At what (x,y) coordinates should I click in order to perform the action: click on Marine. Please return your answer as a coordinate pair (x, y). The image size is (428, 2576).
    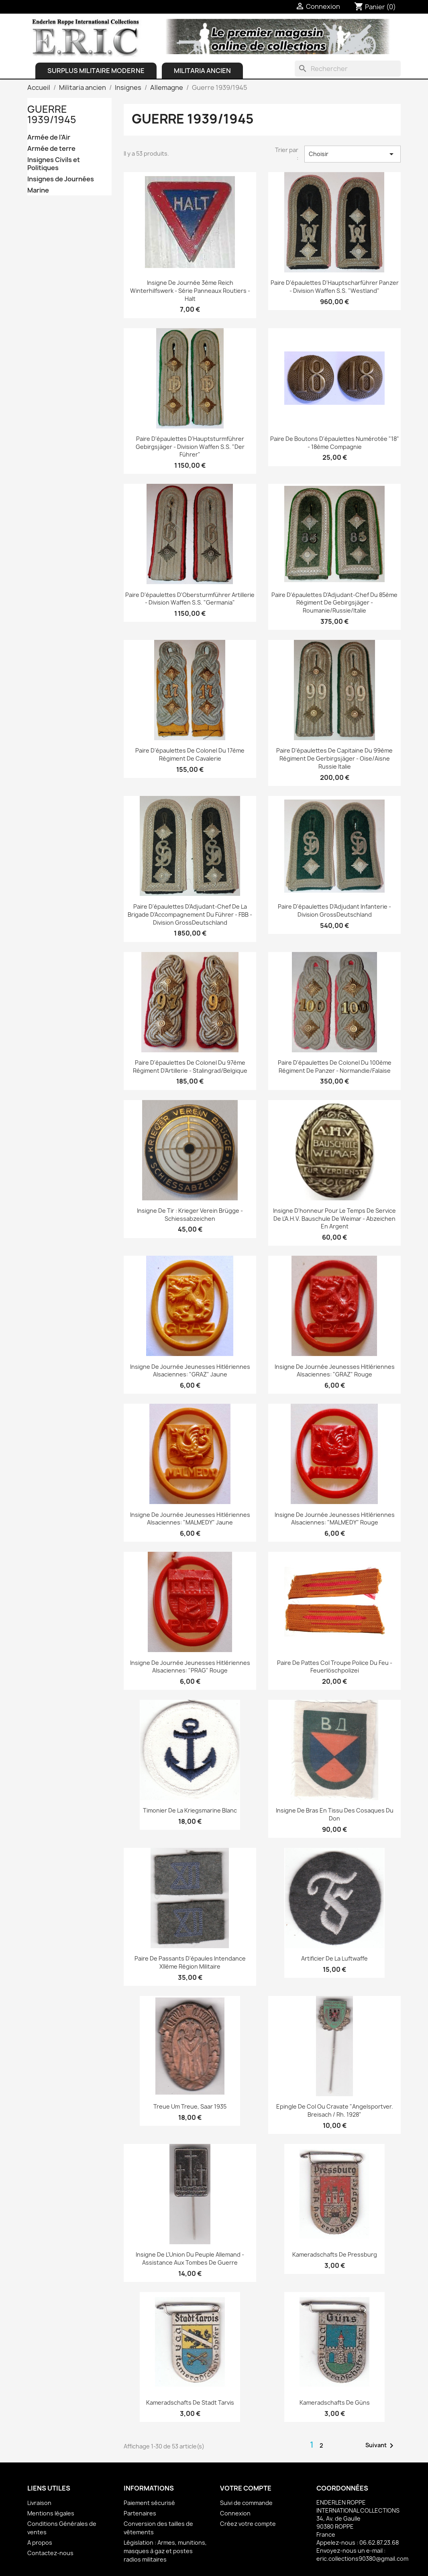
    Looking at the image, I should click on (38, 190).